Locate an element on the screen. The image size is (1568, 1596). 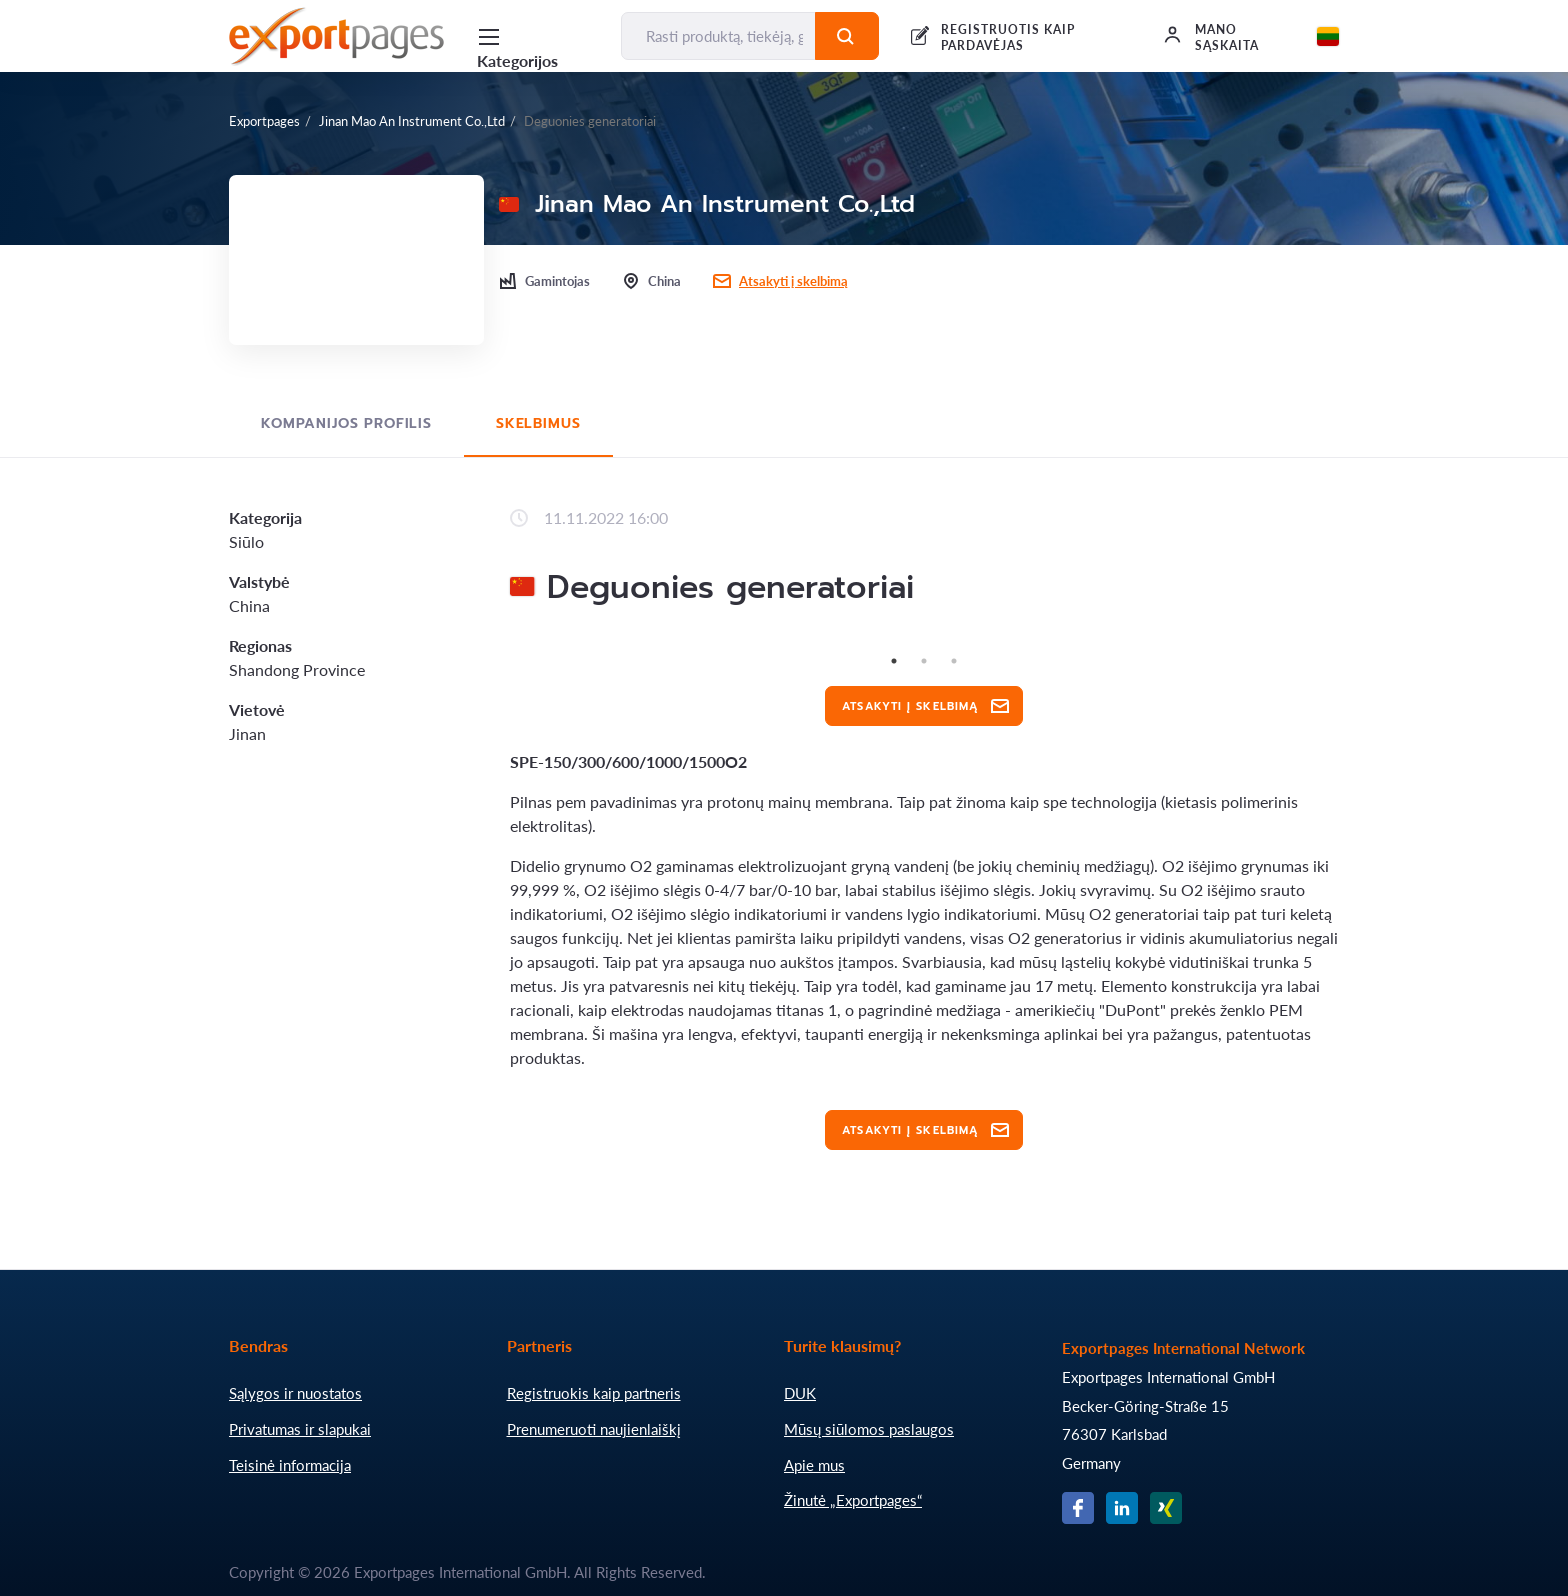
Teisinė informacija is located at coordinates (290, 1465).